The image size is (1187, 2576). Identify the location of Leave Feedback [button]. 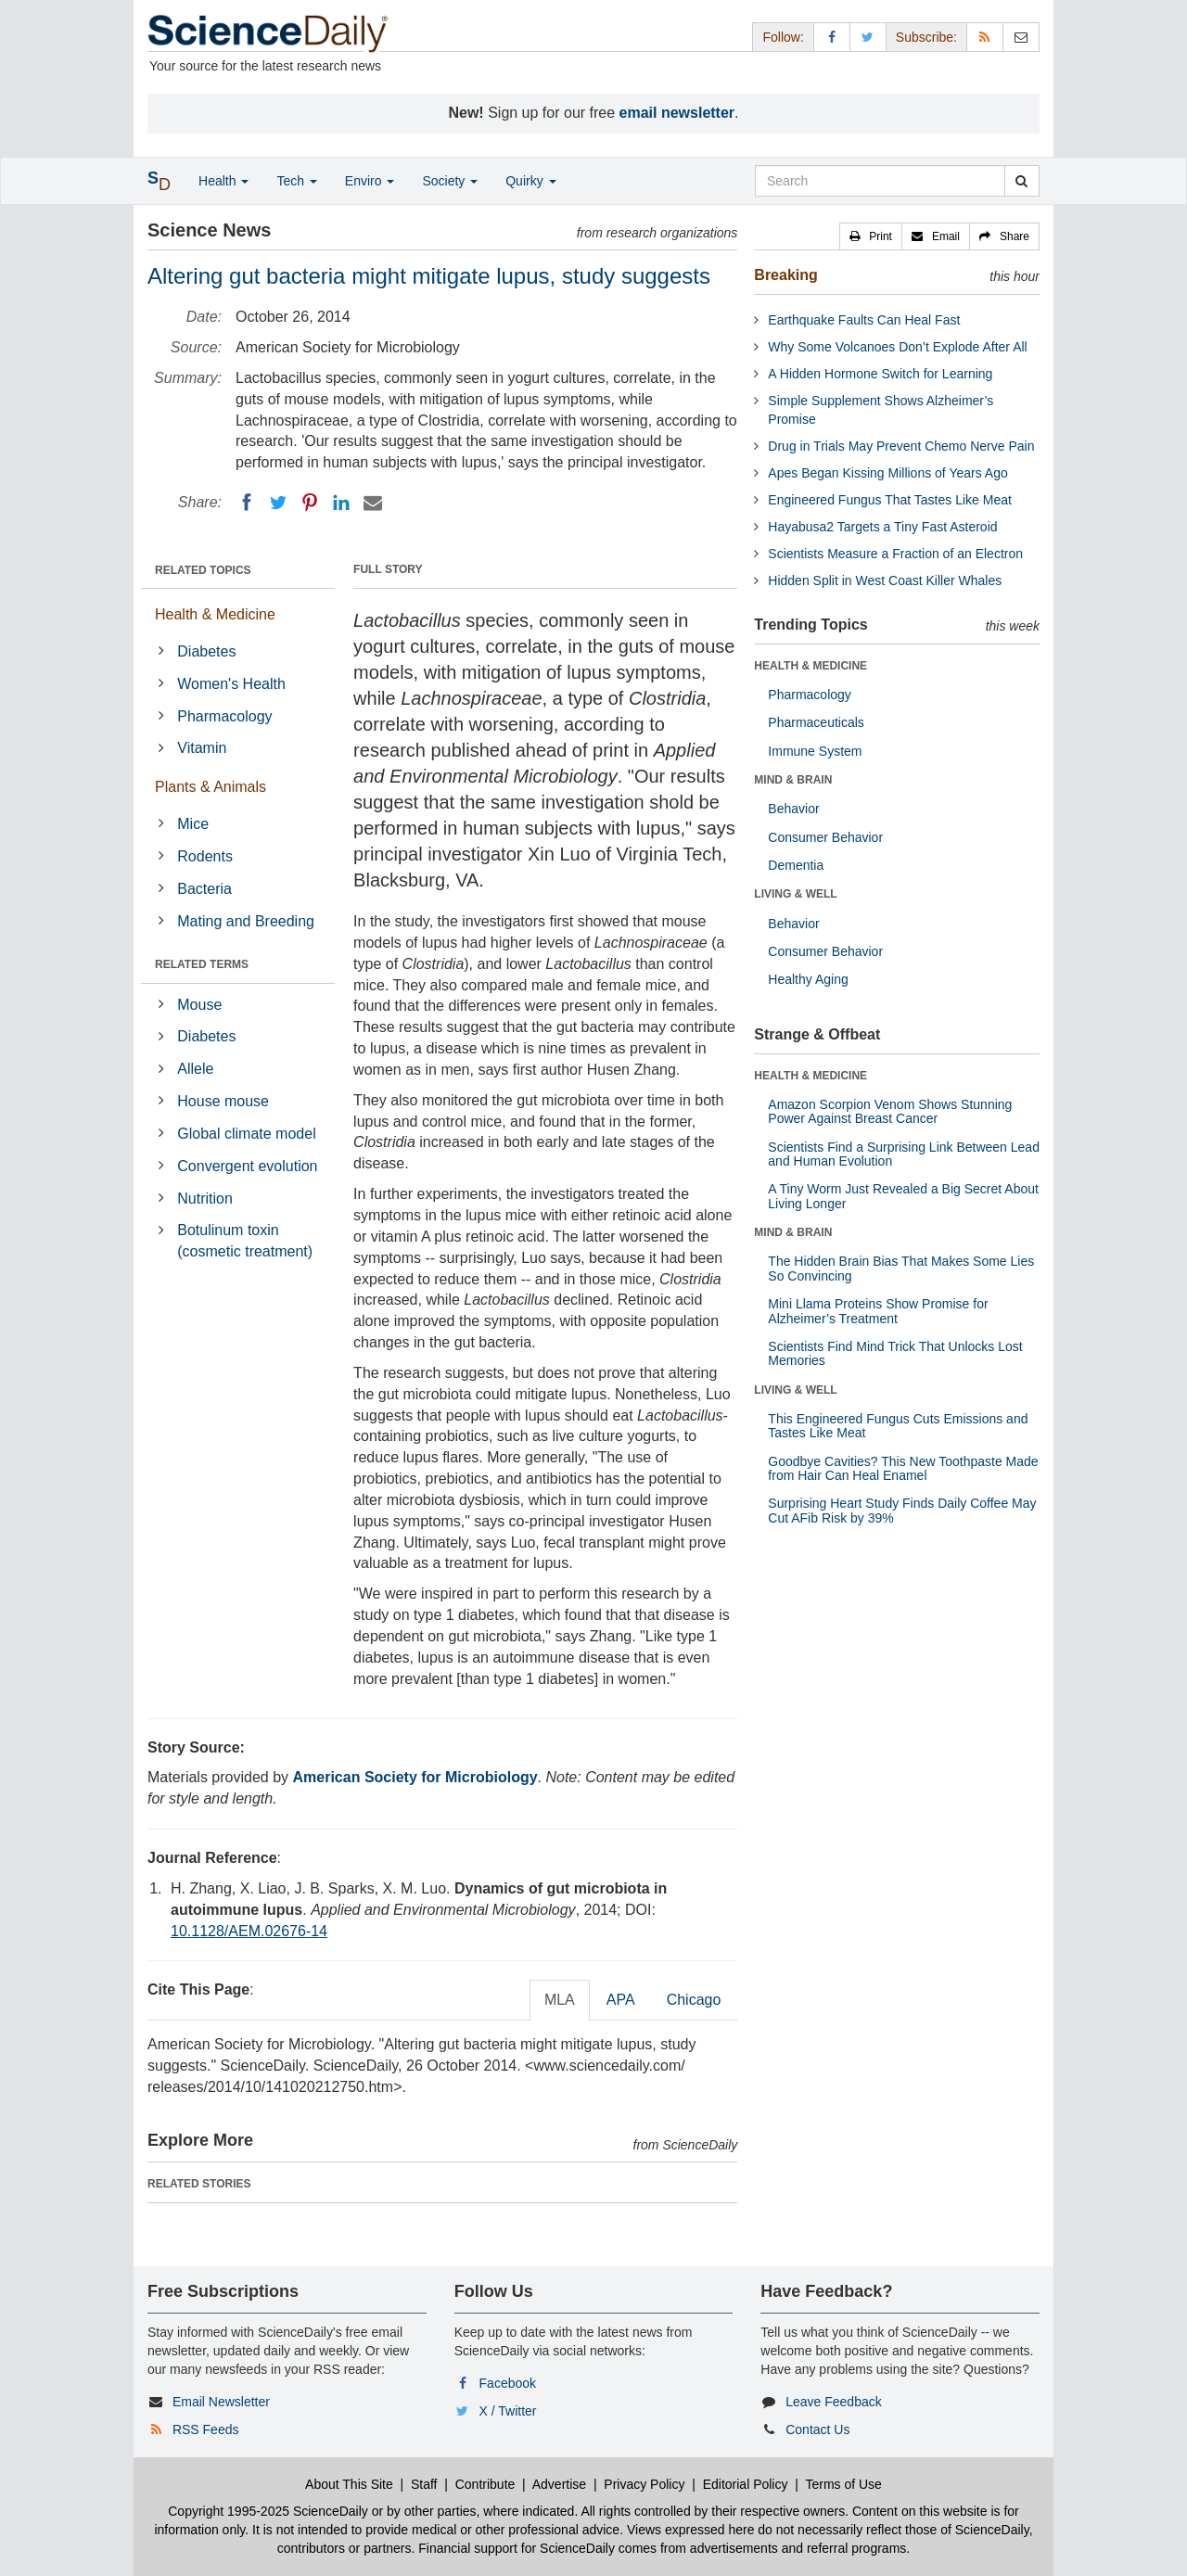
(833, 2401).